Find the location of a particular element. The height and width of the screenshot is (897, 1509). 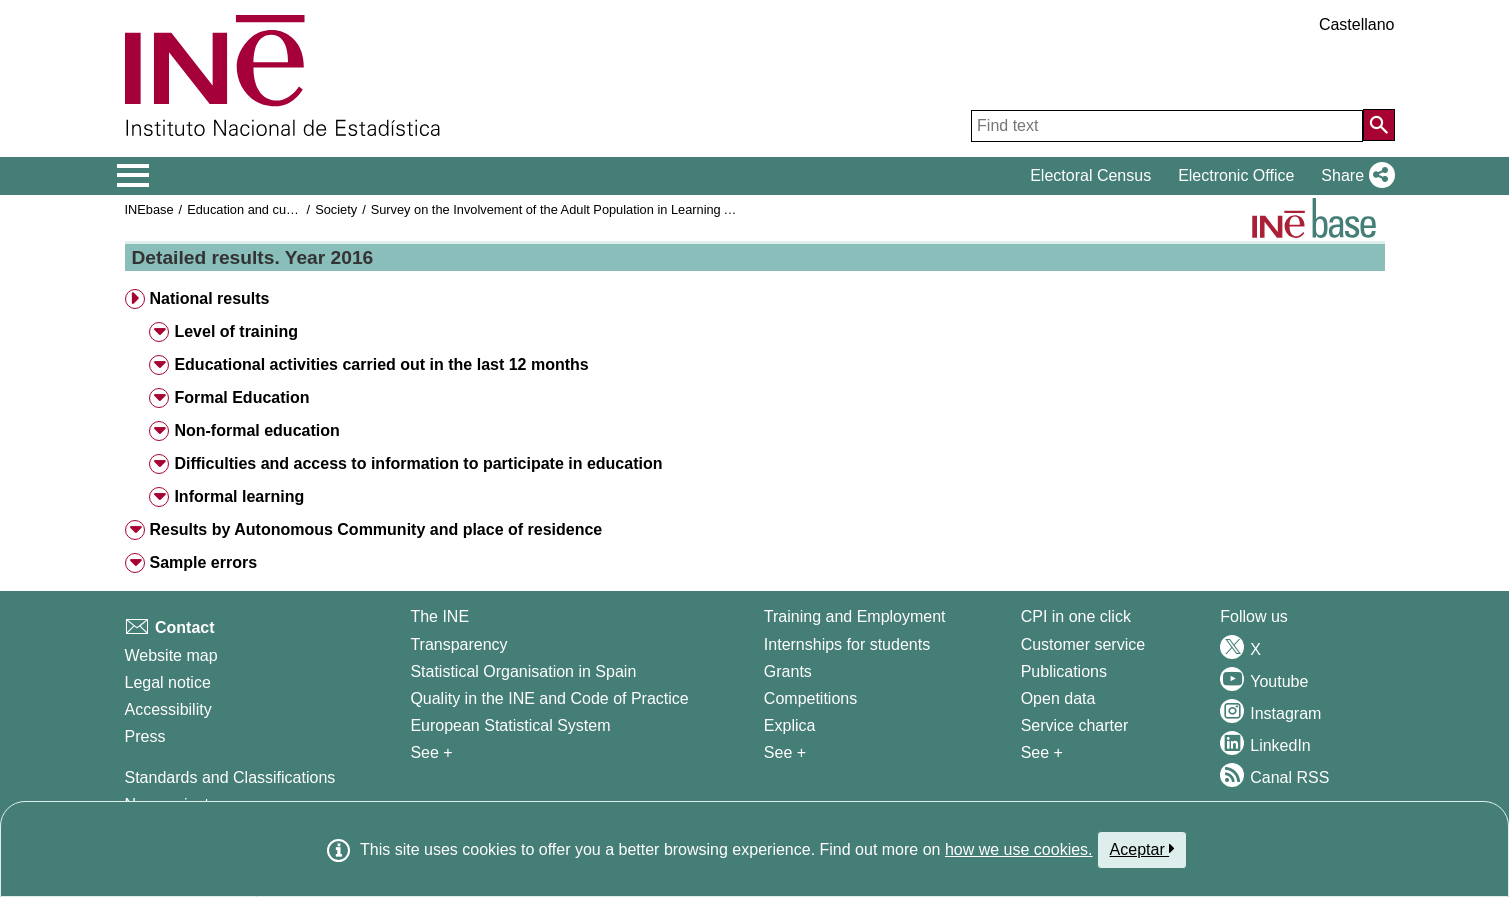

Website map is located at coordinates (171, 655).